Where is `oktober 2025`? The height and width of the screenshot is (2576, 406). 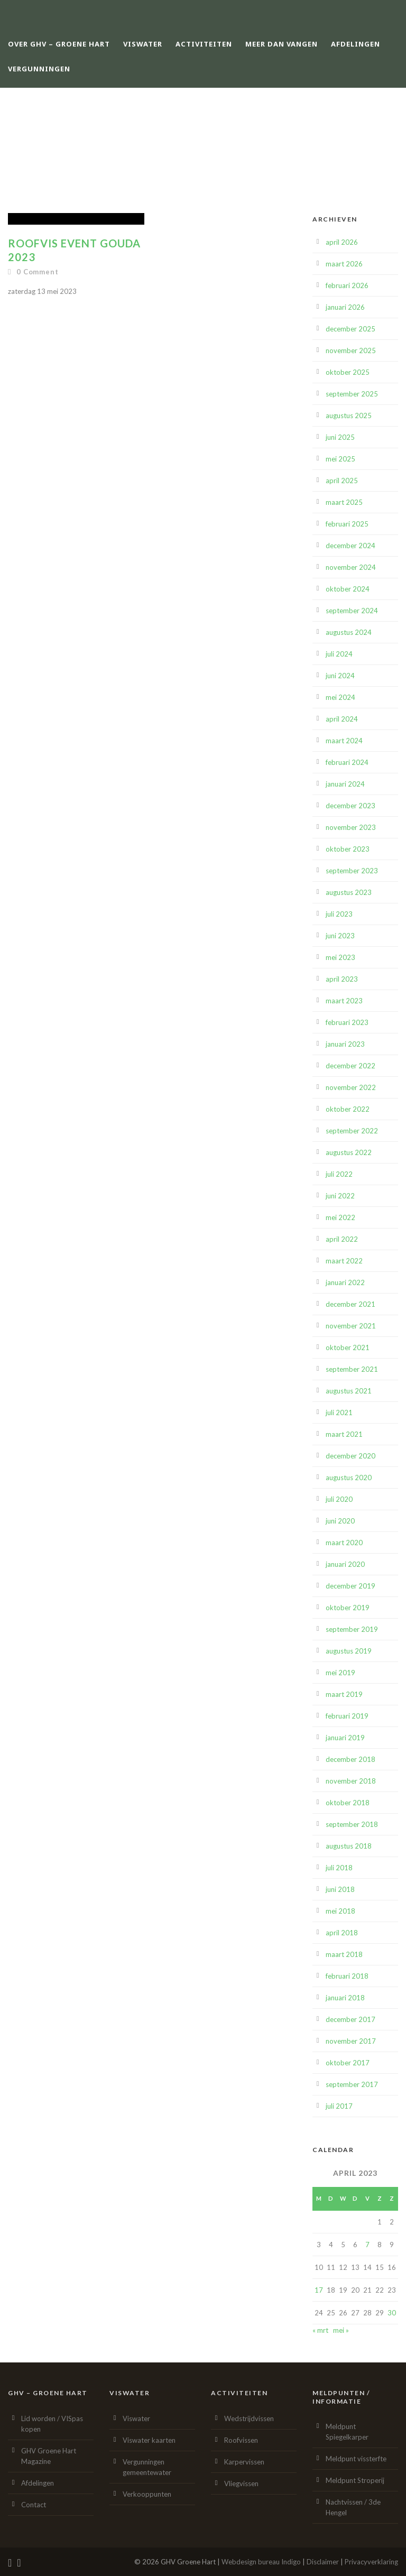
oktober 2025 is located at coordinates (348, 372).